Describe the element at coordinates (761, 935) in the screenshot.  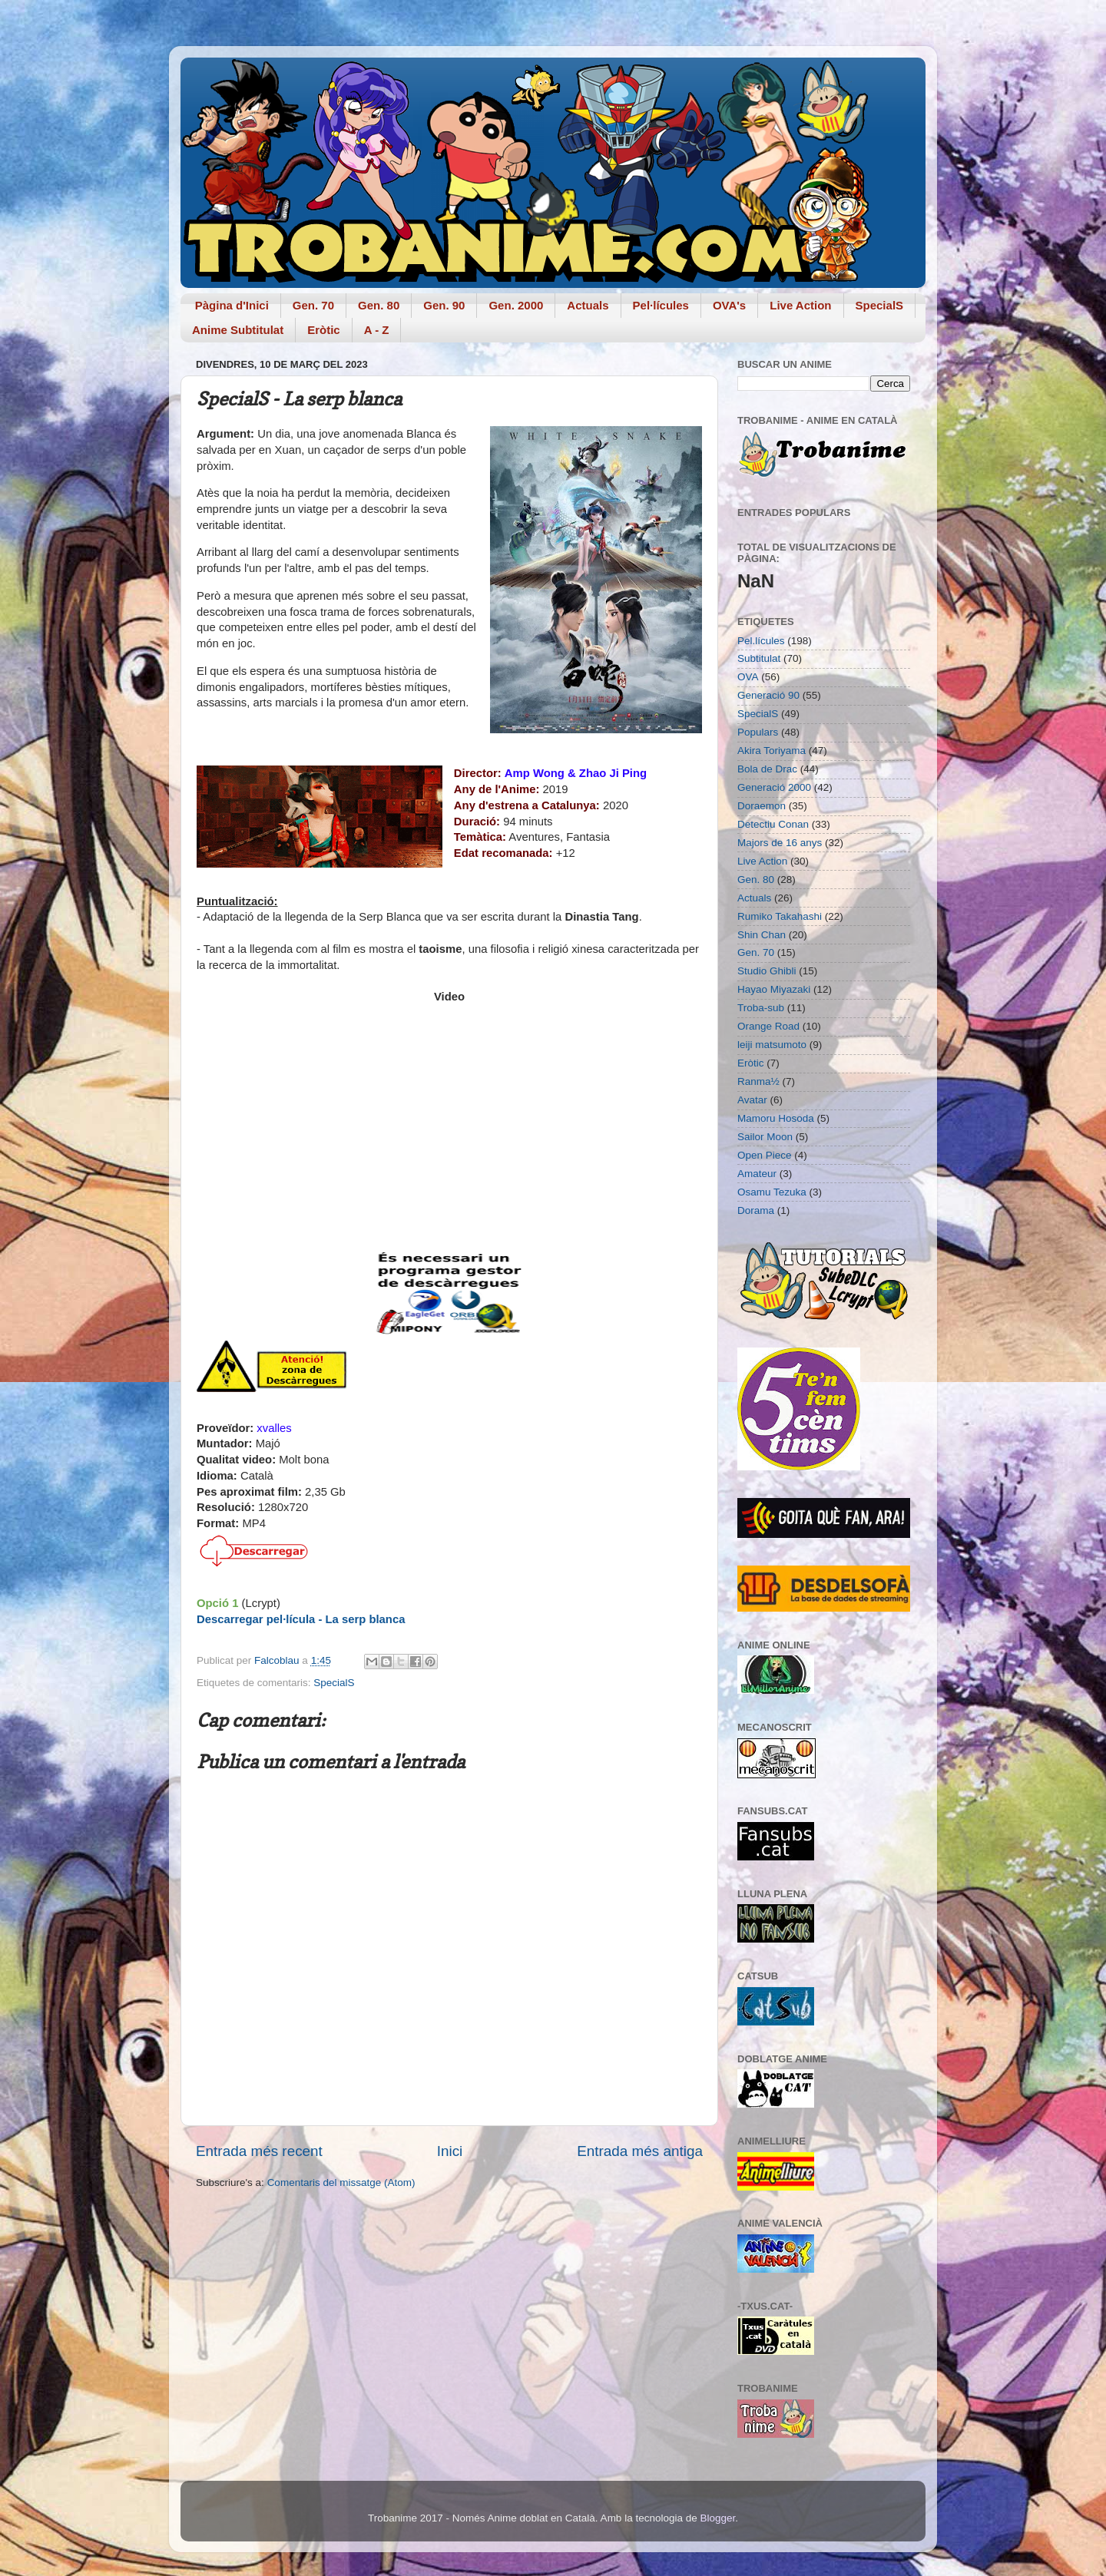
I see `Shin Chan` at that location.